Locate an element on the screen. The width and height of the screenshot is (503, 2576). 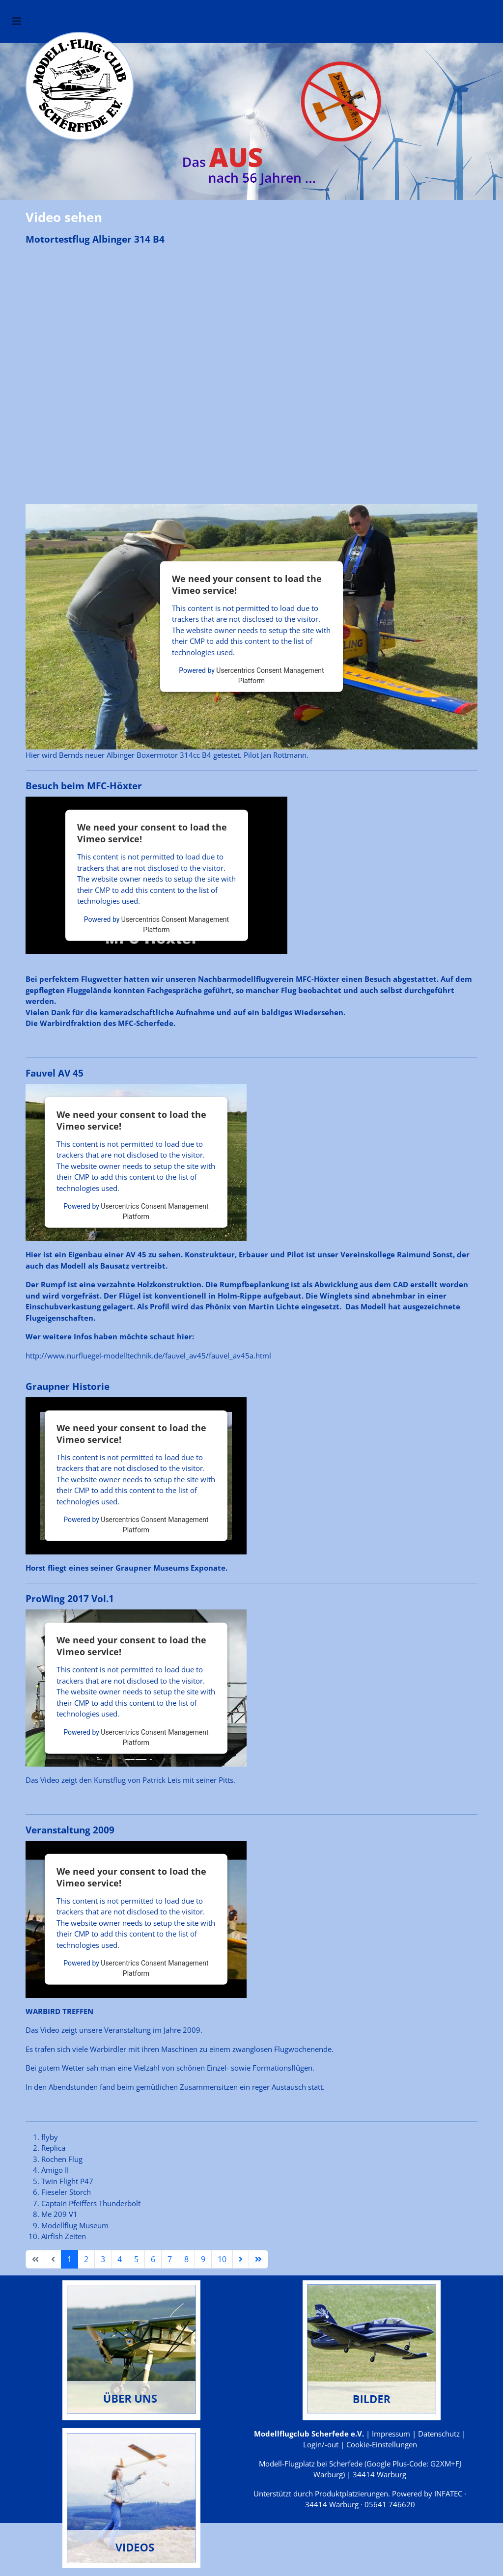
5 [Gehe zur Seite 5] is located at coordinates (136, 2259).